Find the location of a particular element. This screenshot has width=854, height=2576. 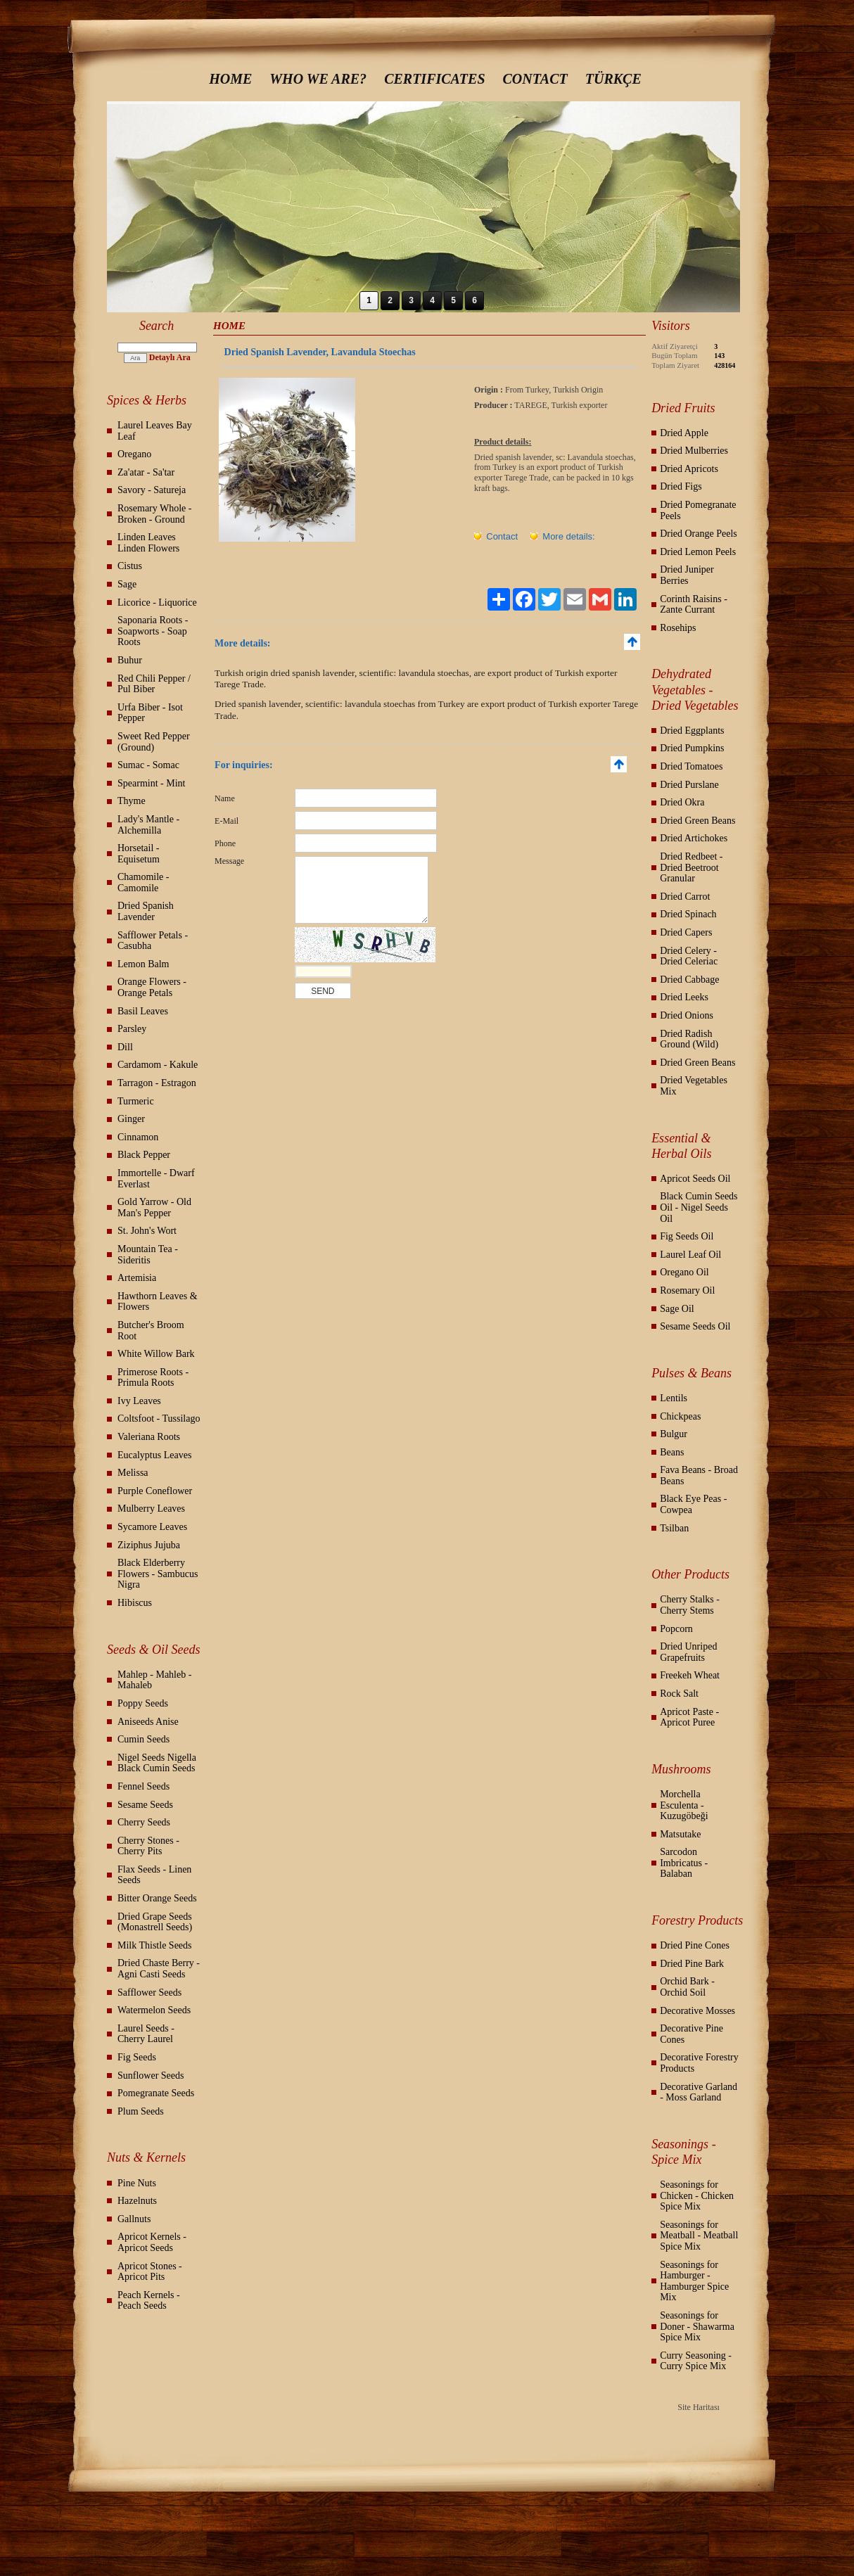

Red Chili Pepper / Pul Biber is located at coordinates (154, 684).